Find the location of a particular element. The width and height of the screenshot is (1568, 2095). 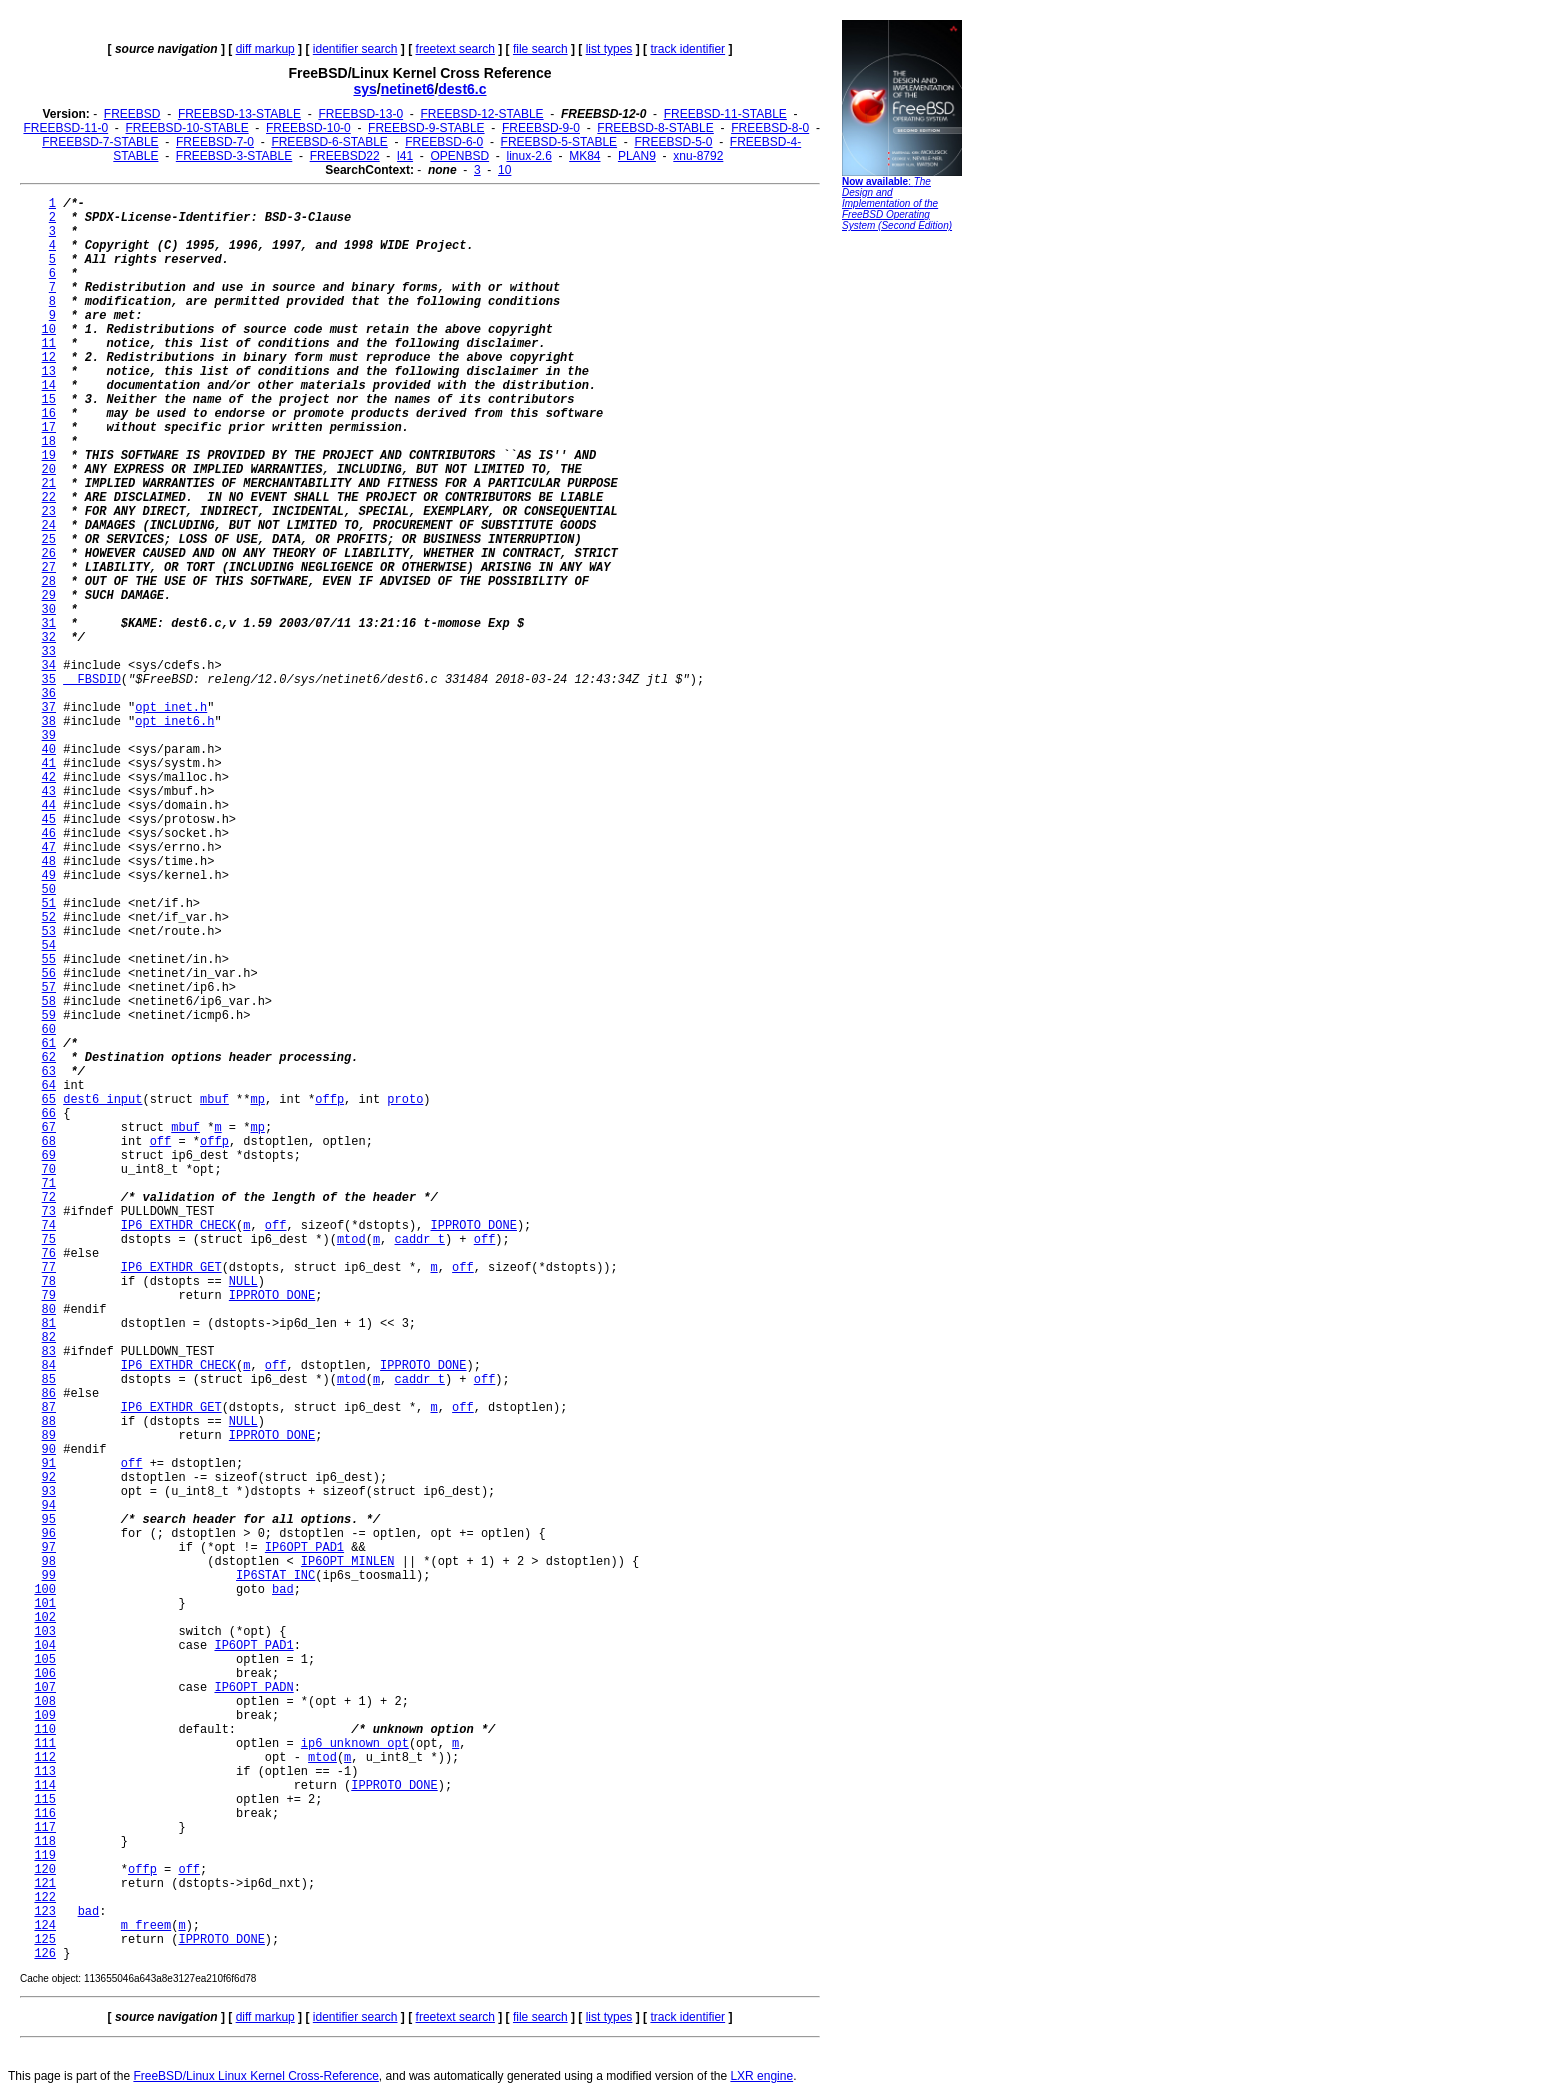

FREEBSD-8-0 is located at coordinates (770, 128).